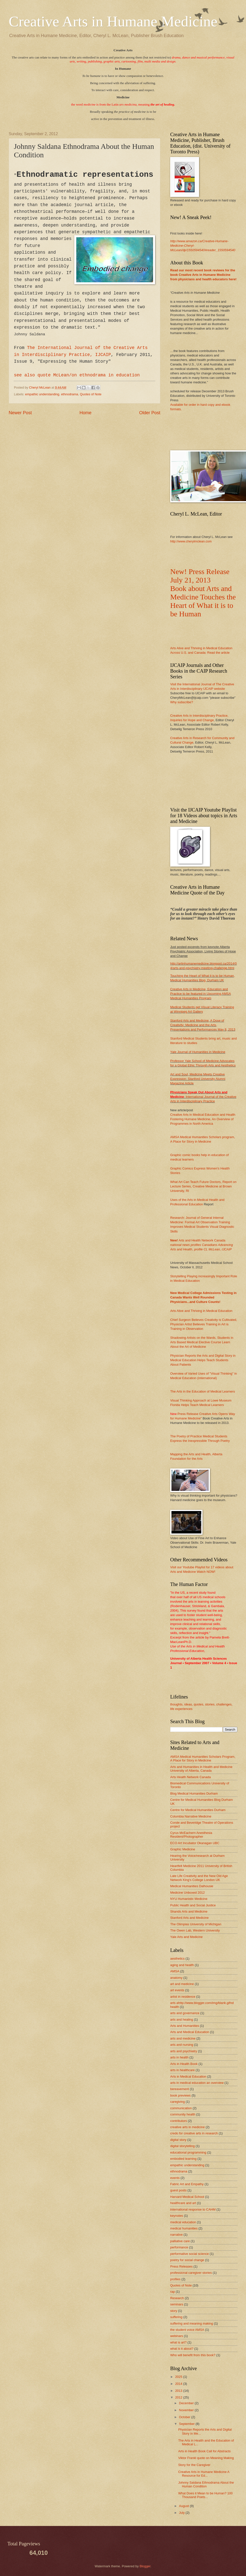  I want to click on Medical Humanities Dalhousie, so click(191, 1886).